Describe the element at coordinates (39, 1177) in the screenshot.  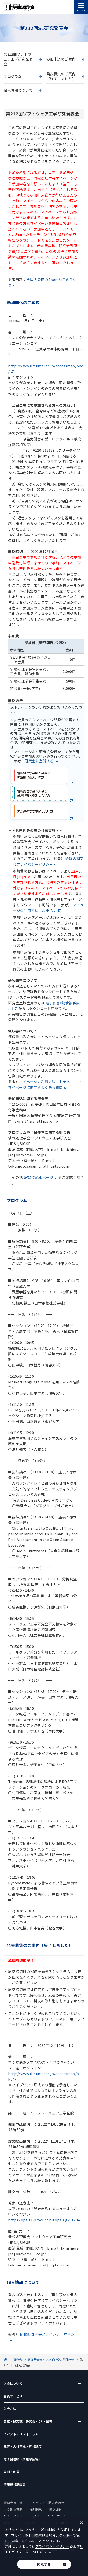
I see `研究会Webページ` at that location.